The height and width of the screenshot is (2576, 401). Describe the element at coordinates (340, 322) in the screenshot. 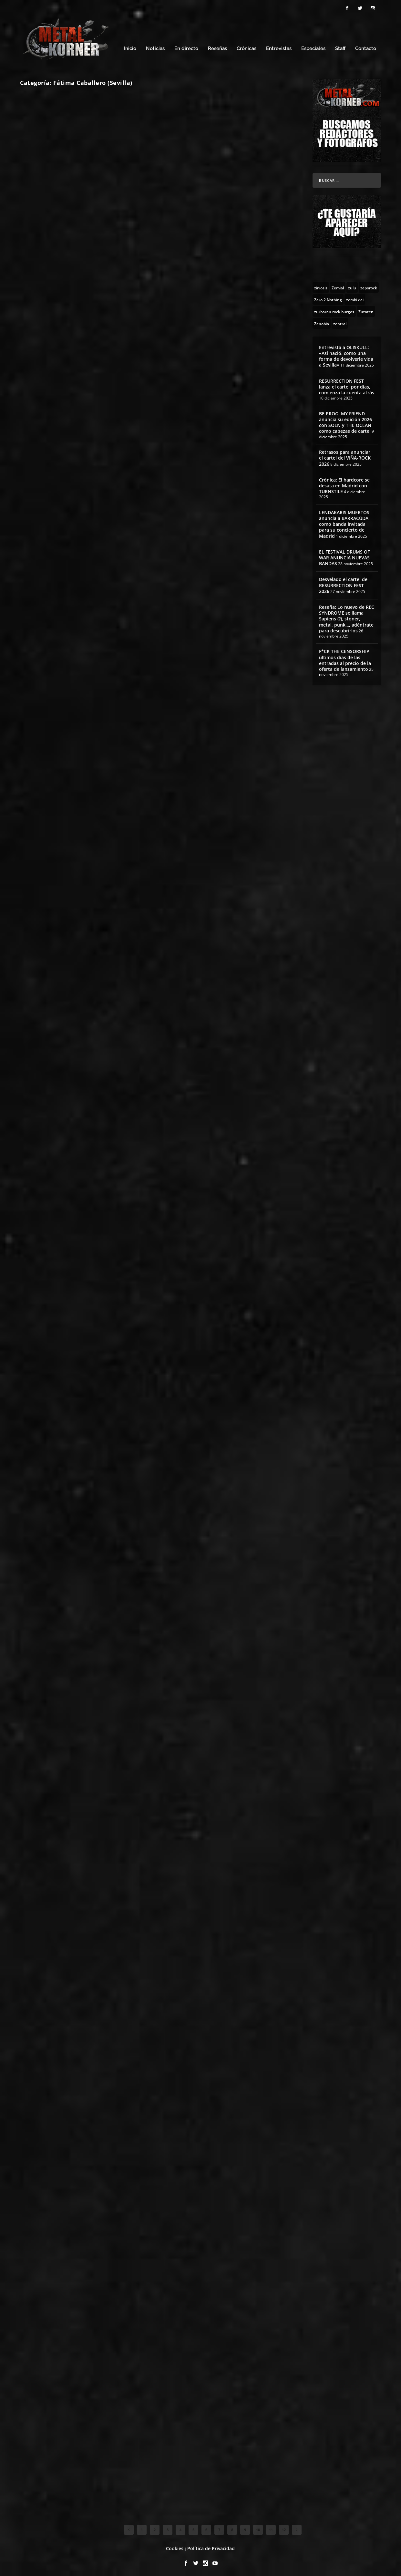

I see `[zentral (1 topic)]` at that location.